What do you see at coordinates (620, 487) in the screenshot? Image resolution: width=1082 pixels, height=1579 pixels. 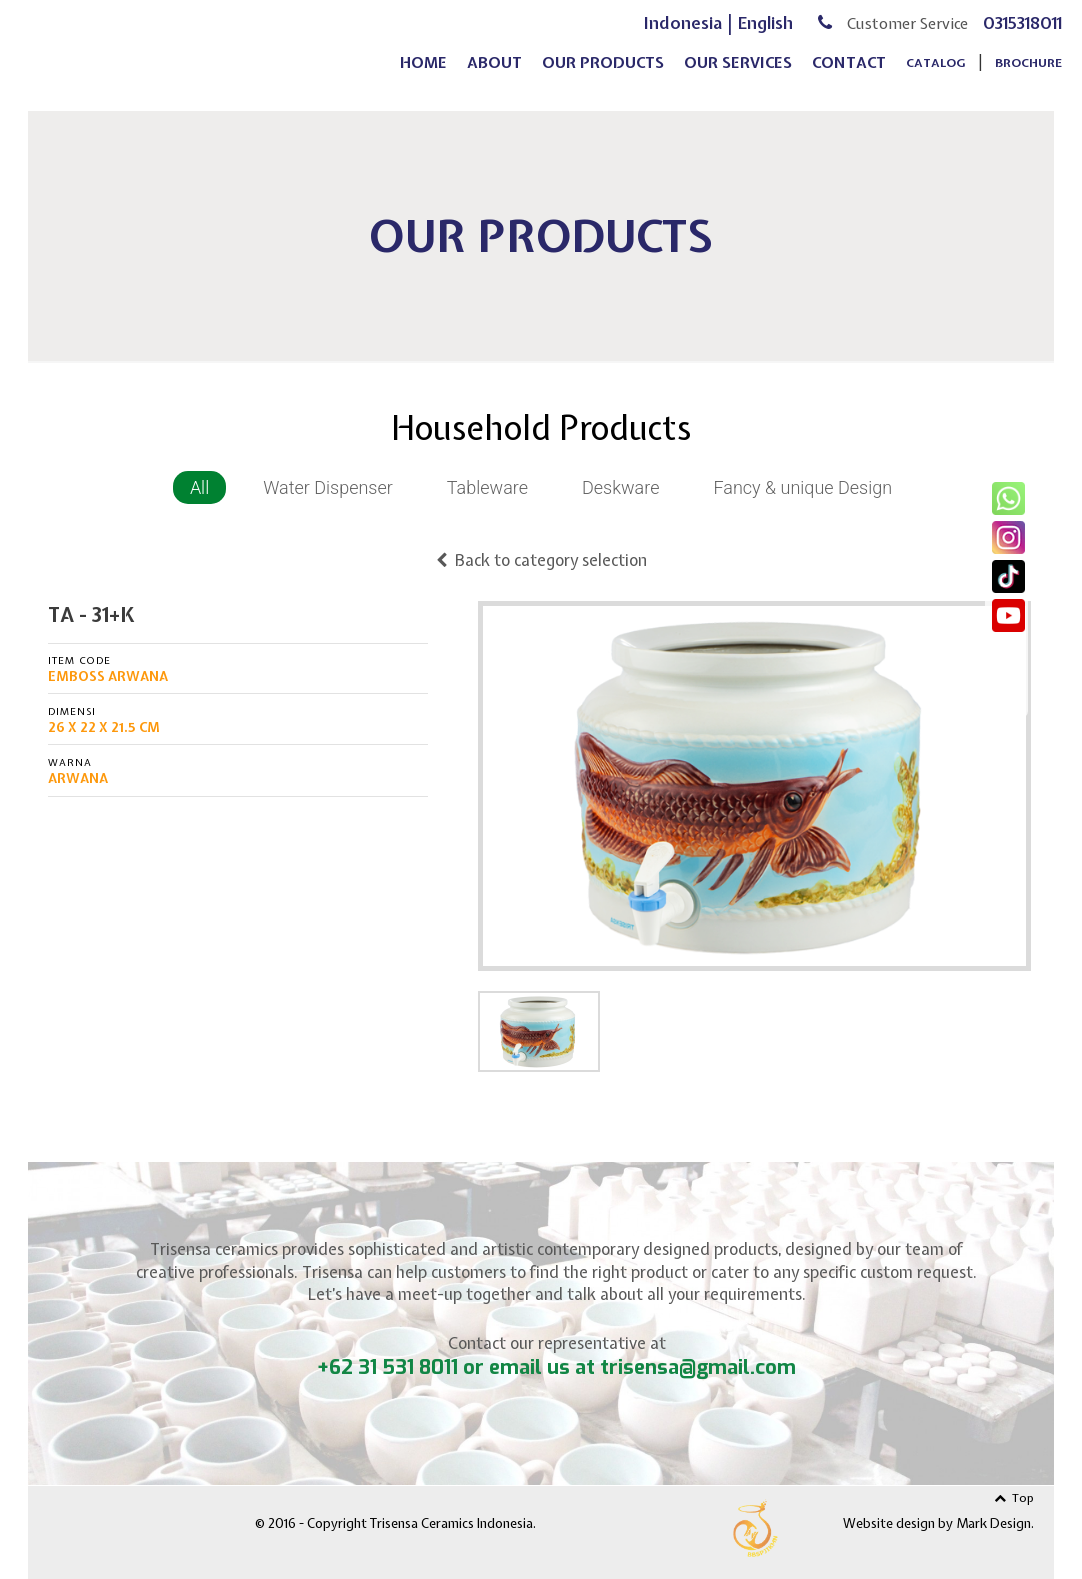 I see `Deskware` at bounding box center [620, 487].